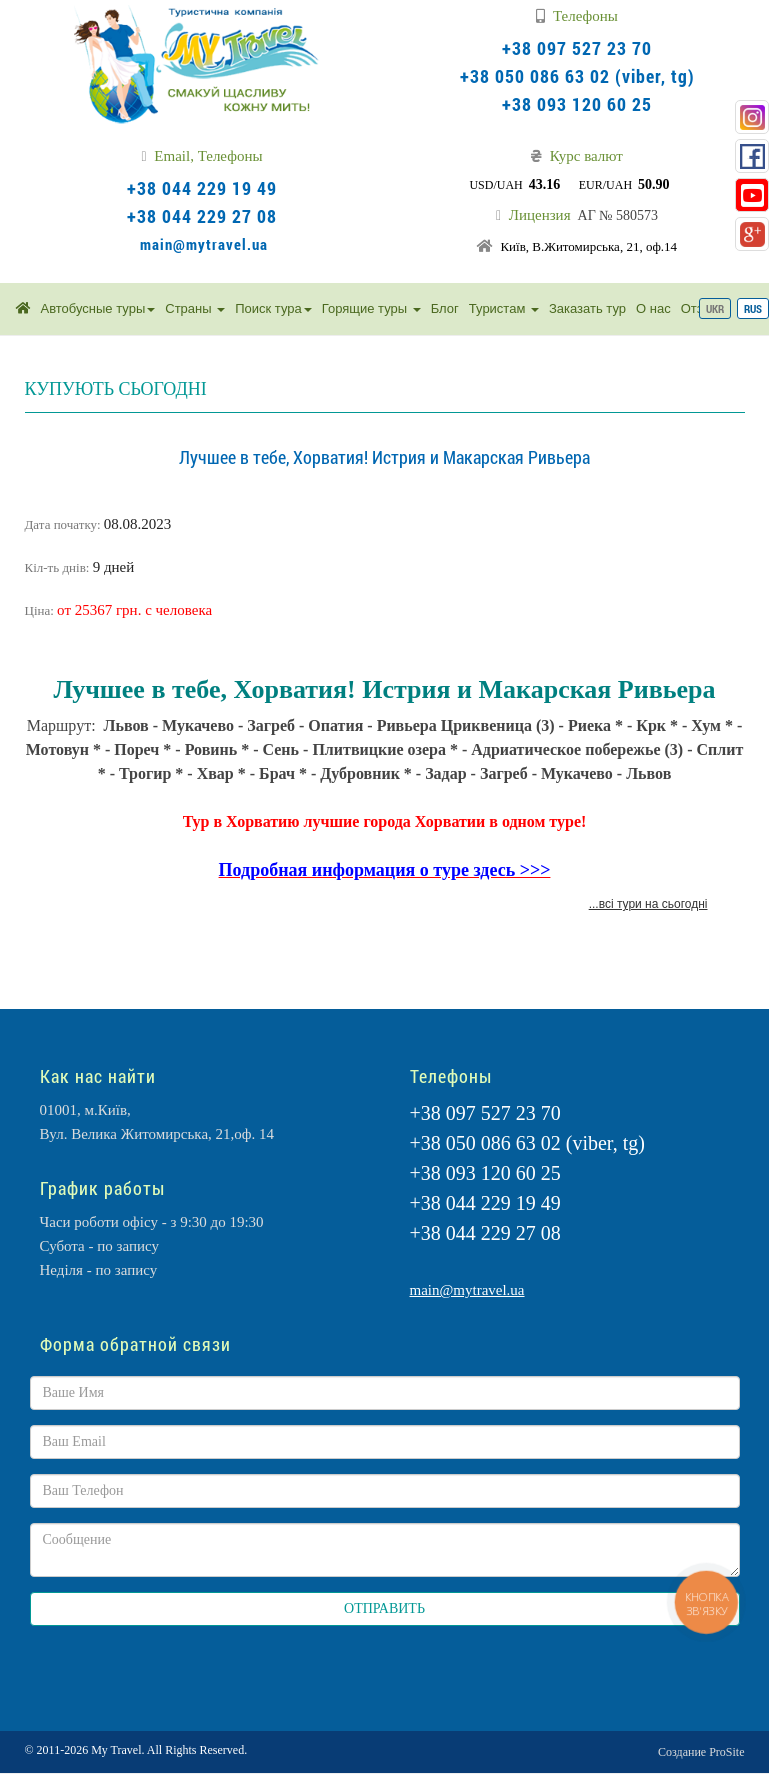  What do you see at coordinates (577, 48) in the screenshot?
I see `+38 097 527 23 70` at bounding box center [577, 48].